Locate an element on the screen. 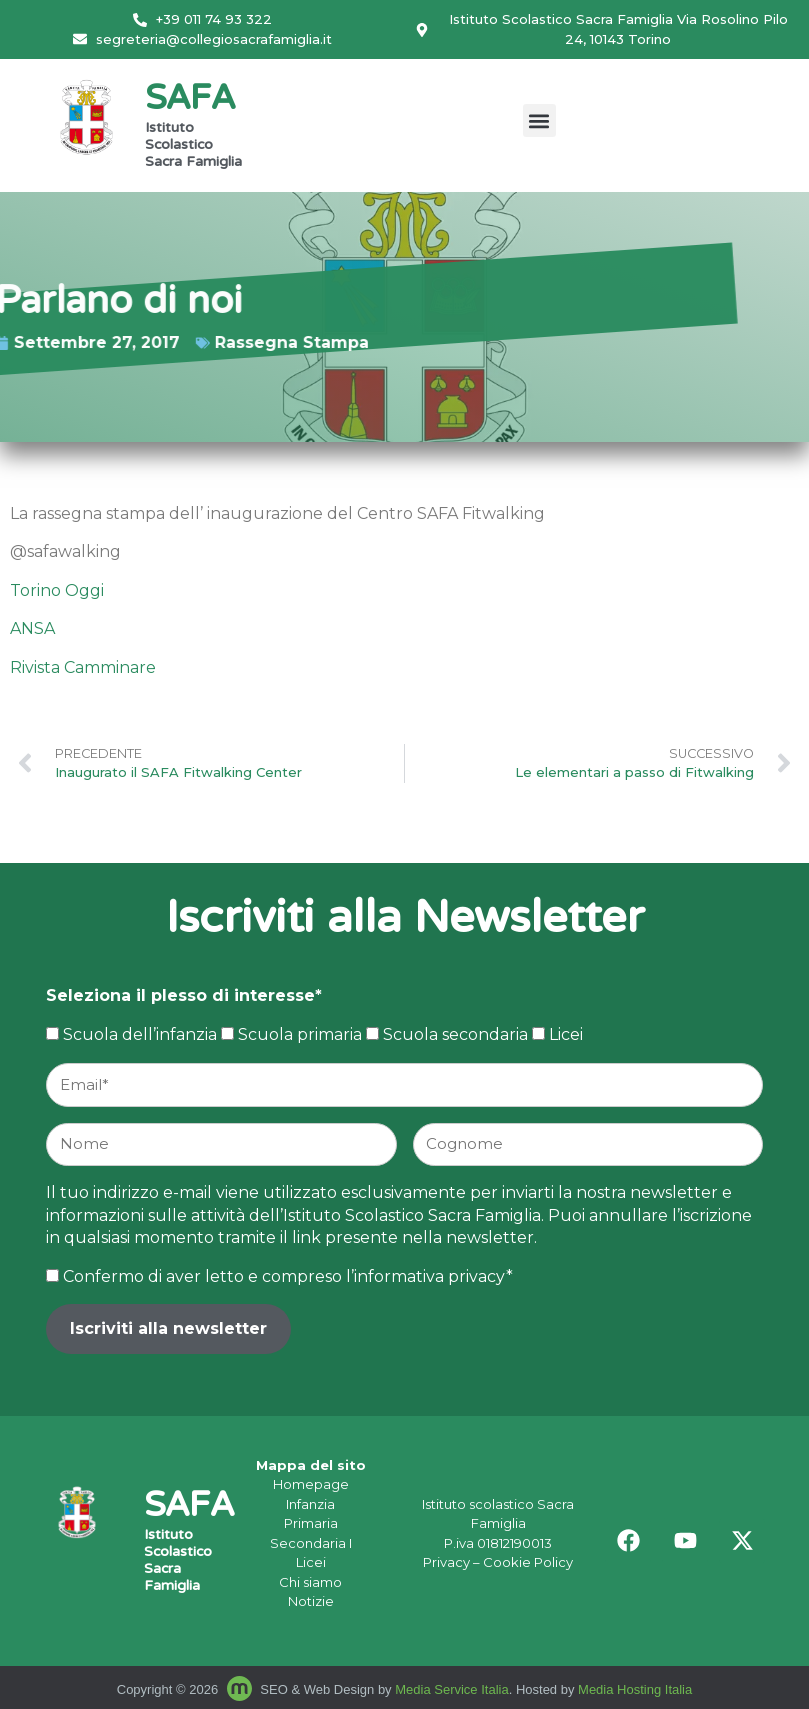  Media Hosting Italia is located at coordinates (635, 1689).